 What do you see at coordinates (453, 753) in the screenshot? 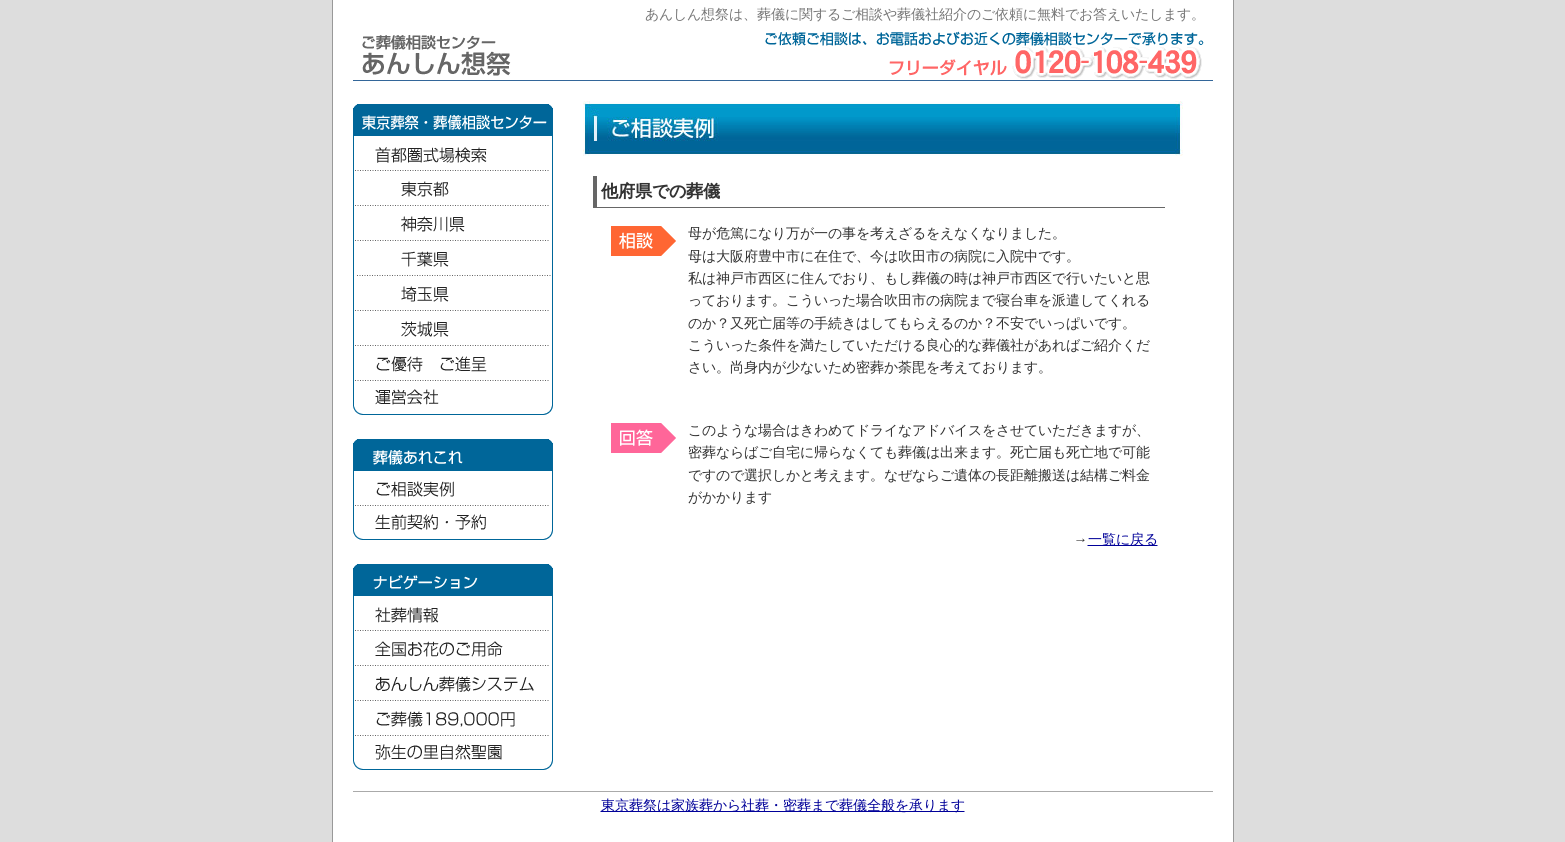
I see `弥生の里自然聖園` at bounding box center [453, 753].